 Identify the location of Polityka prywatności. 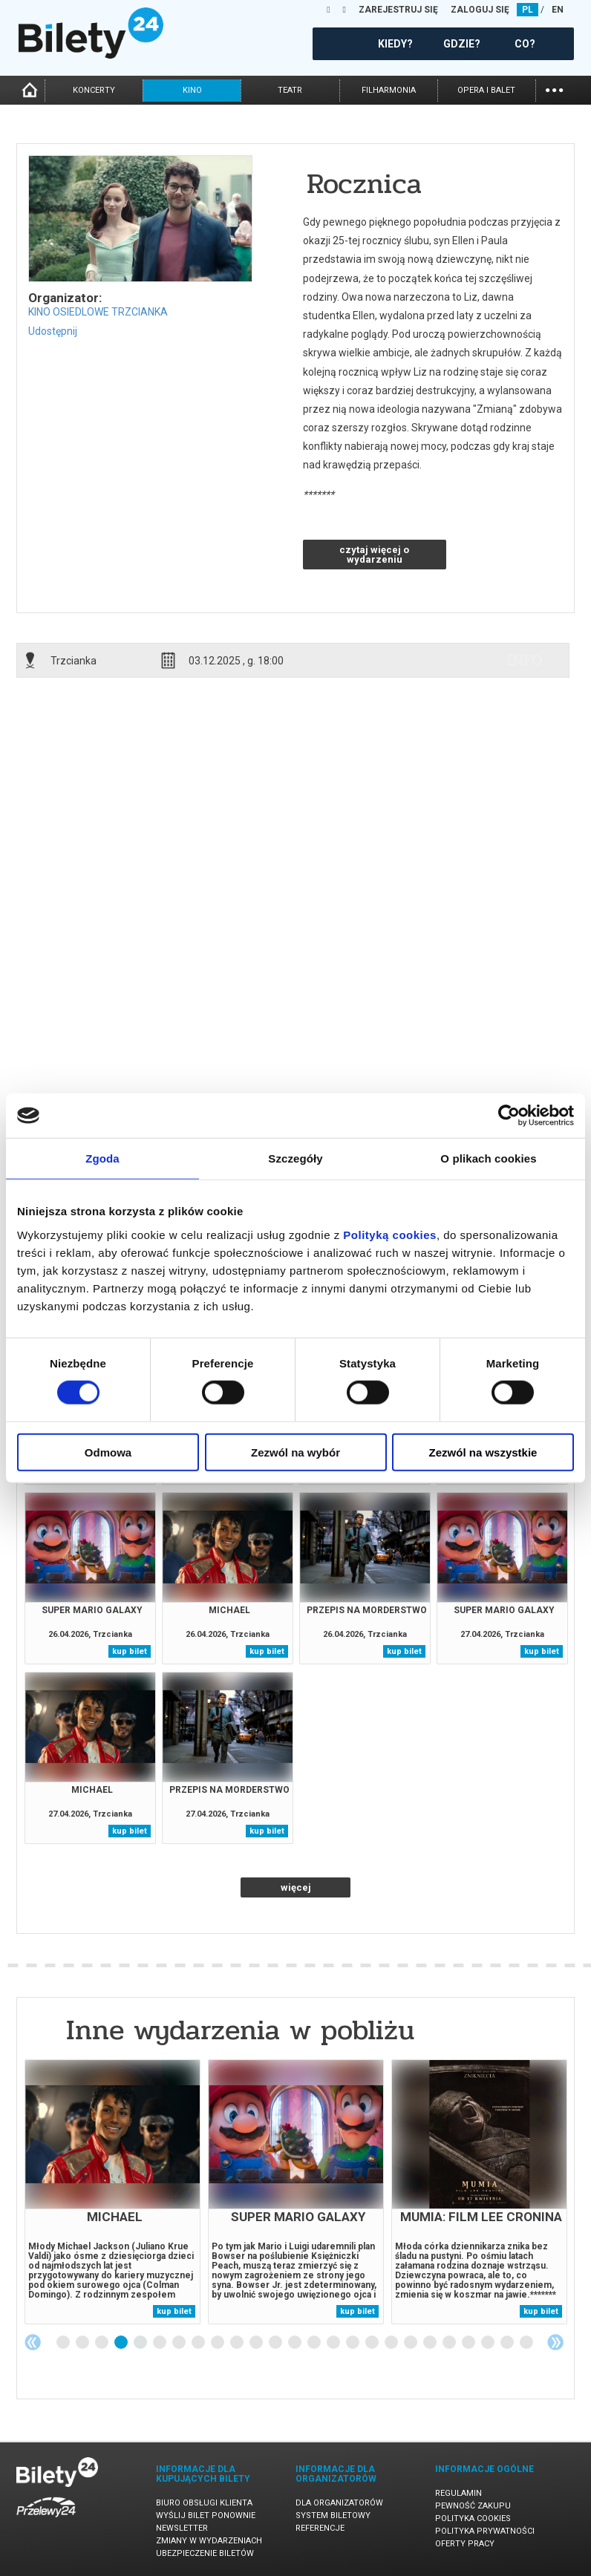
(485, 2531).